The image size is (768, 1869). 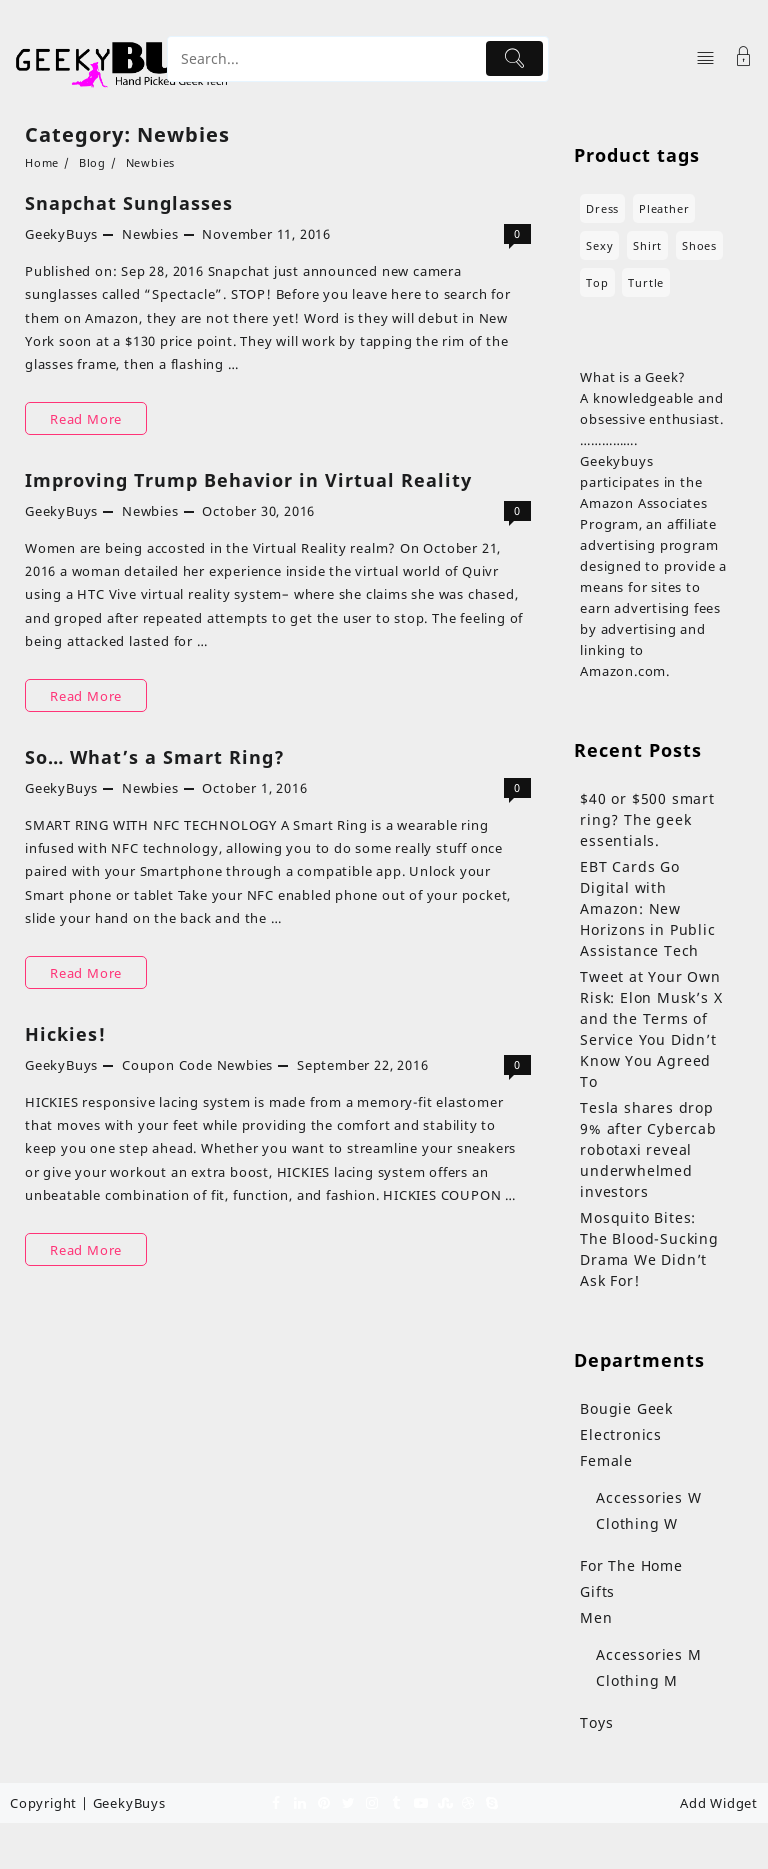 I want to click on [Account], so click(x=744, y=58).